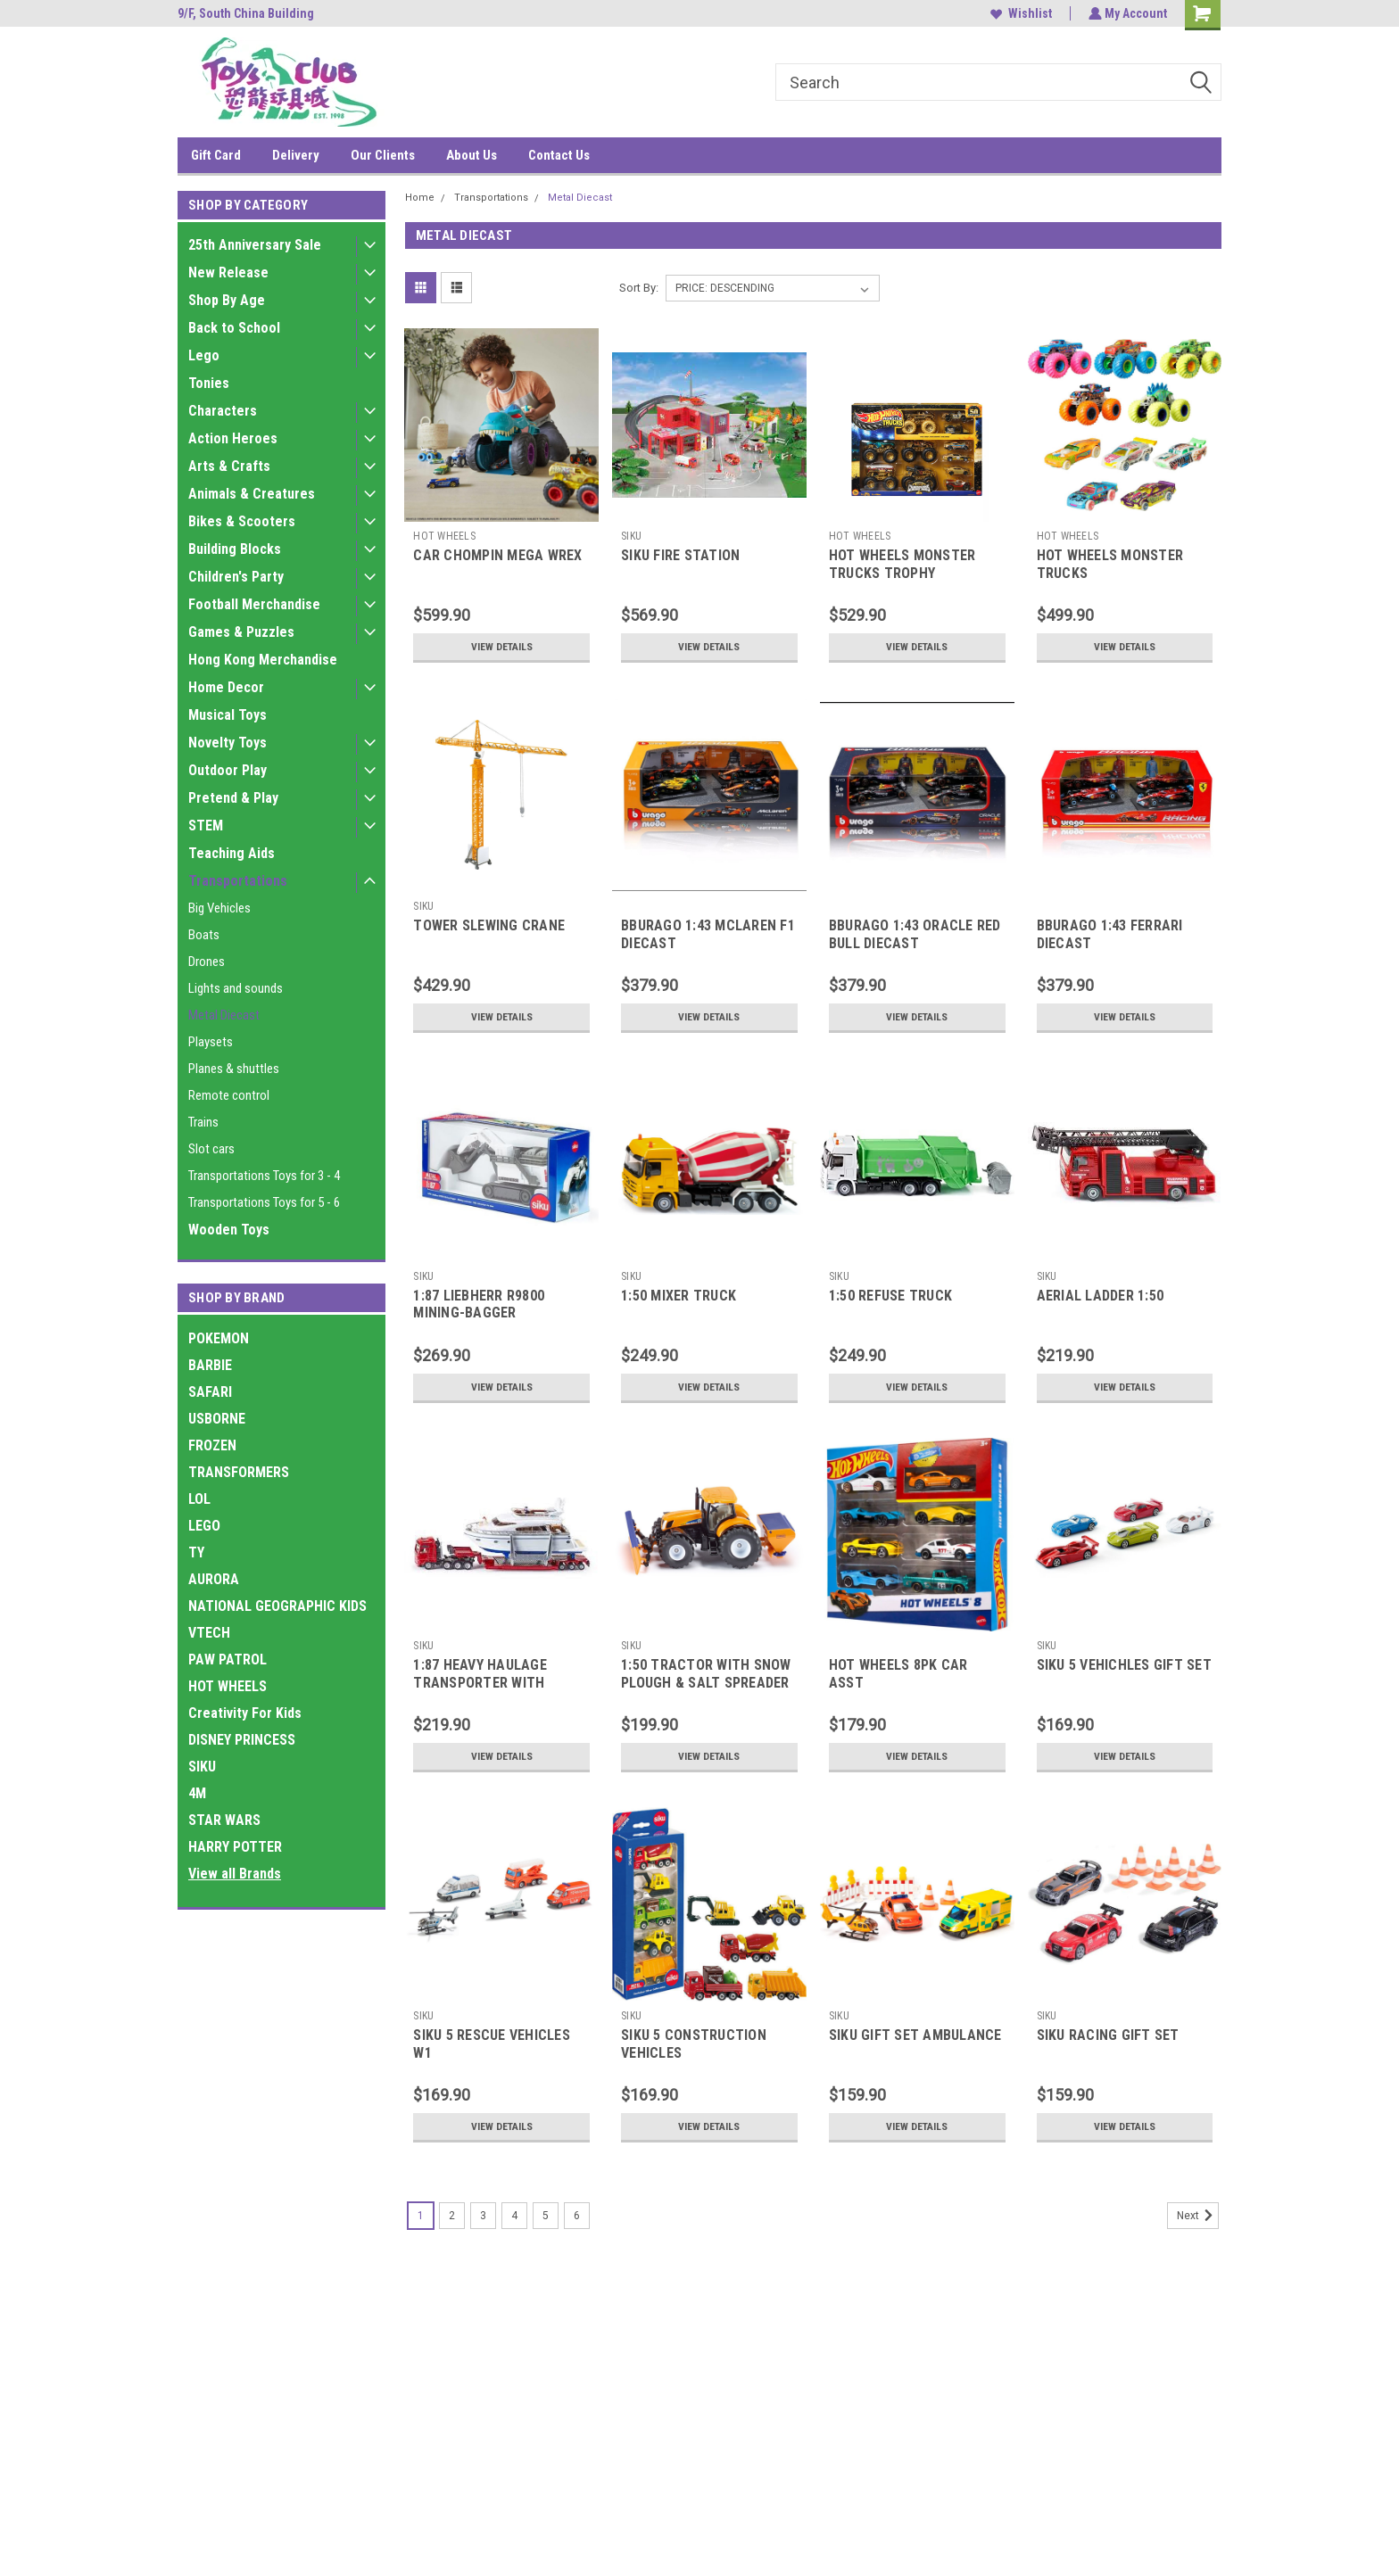 The image size is (1399, 2576). What do you see at coordinates (241, 521) in the screenshot?
I see `Bikes & Scooters` at bounding box center [241, 521].